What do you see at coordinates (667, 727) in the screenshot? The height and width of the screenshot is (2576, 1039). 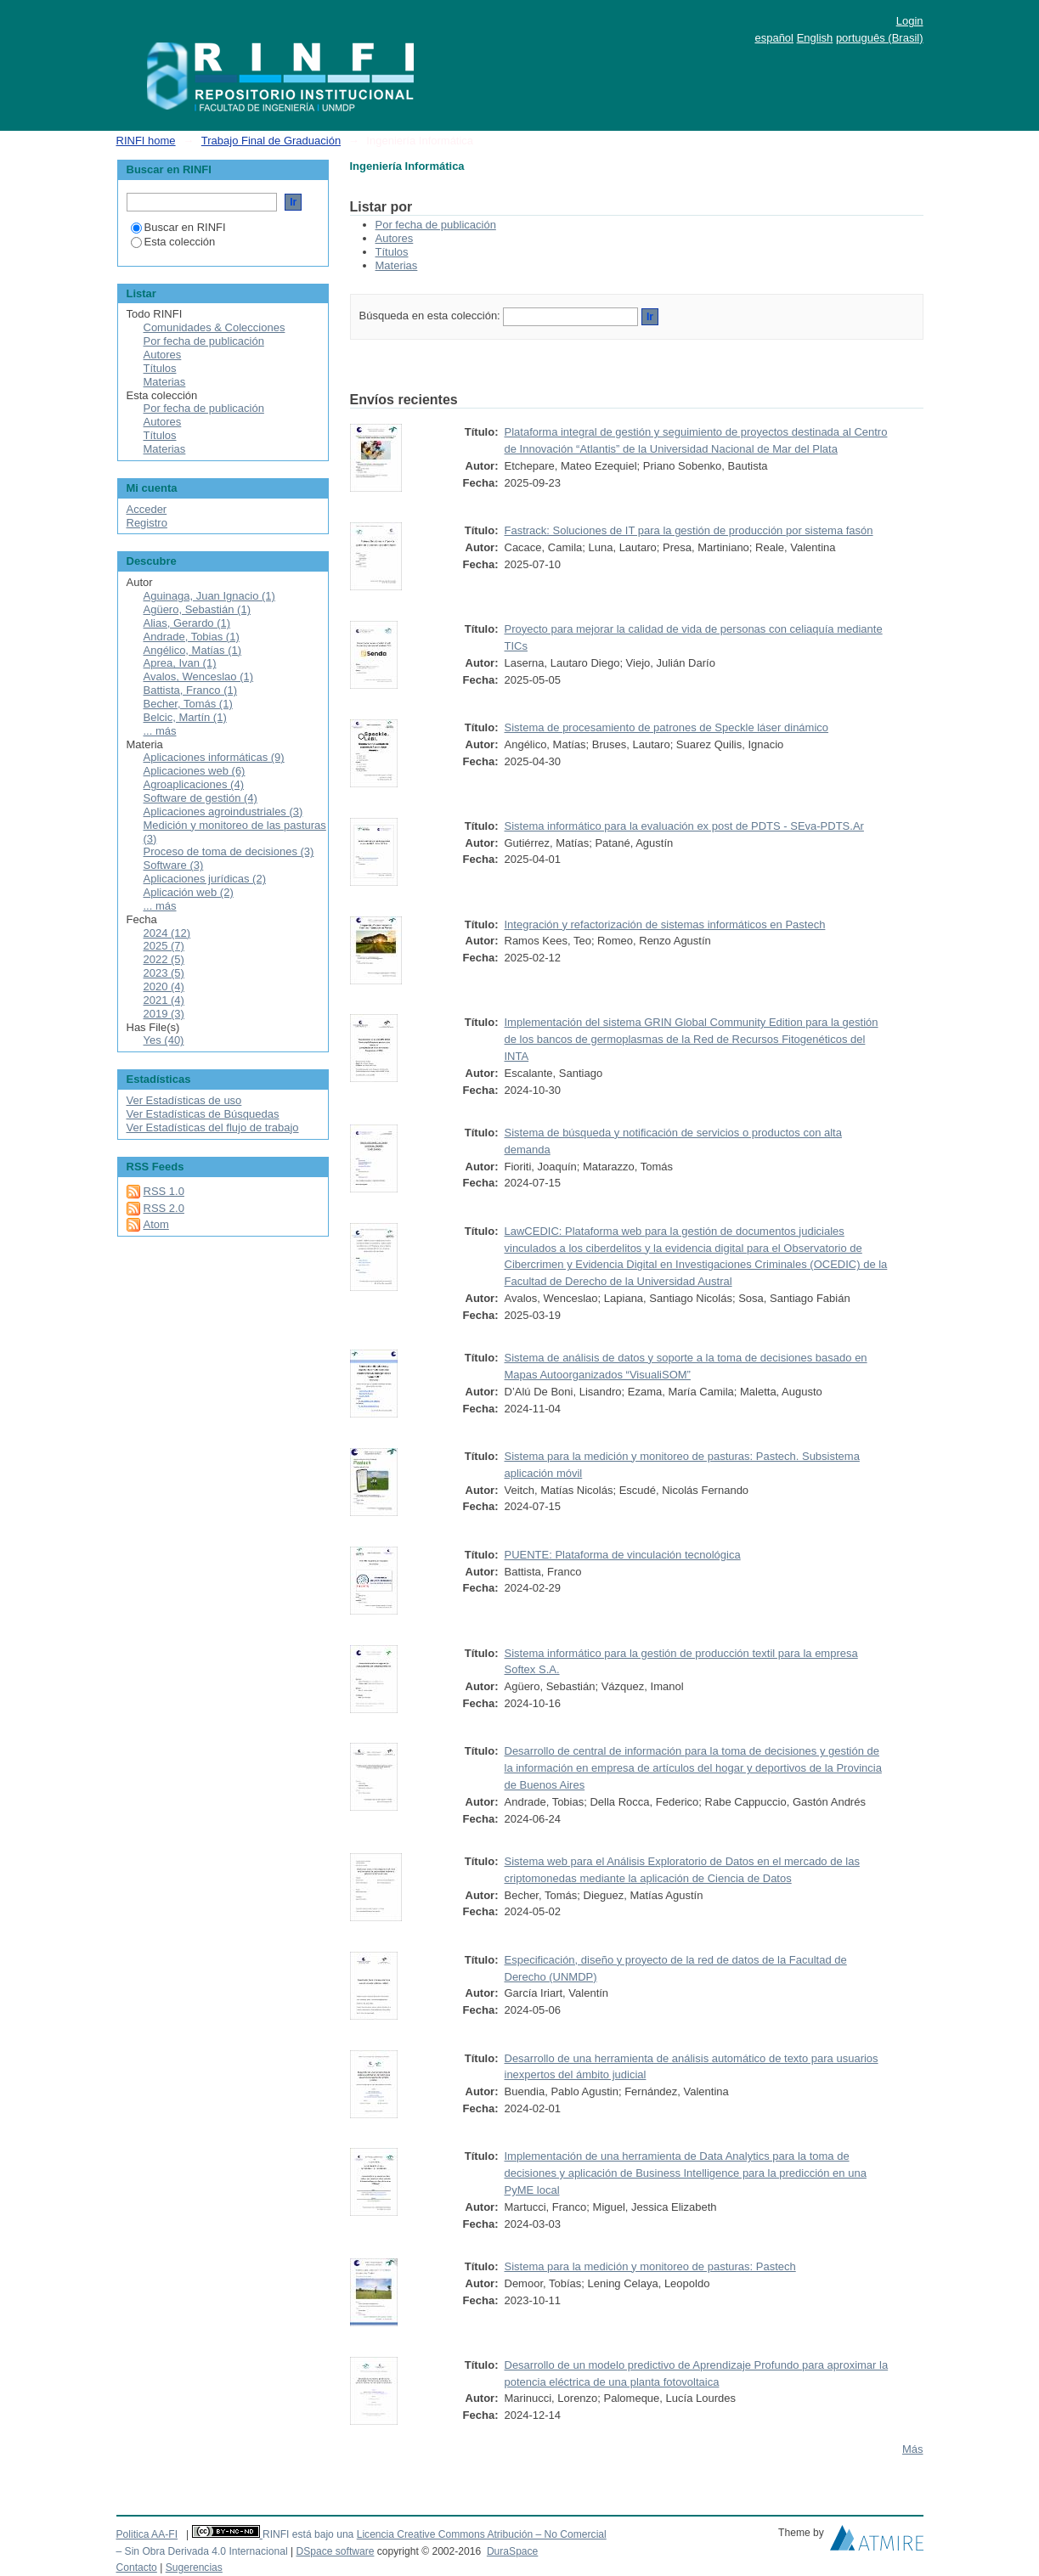 I see `Sistema de procesamiento de patrones de Speckle láser dinámico` at bounding box center [667, 727].